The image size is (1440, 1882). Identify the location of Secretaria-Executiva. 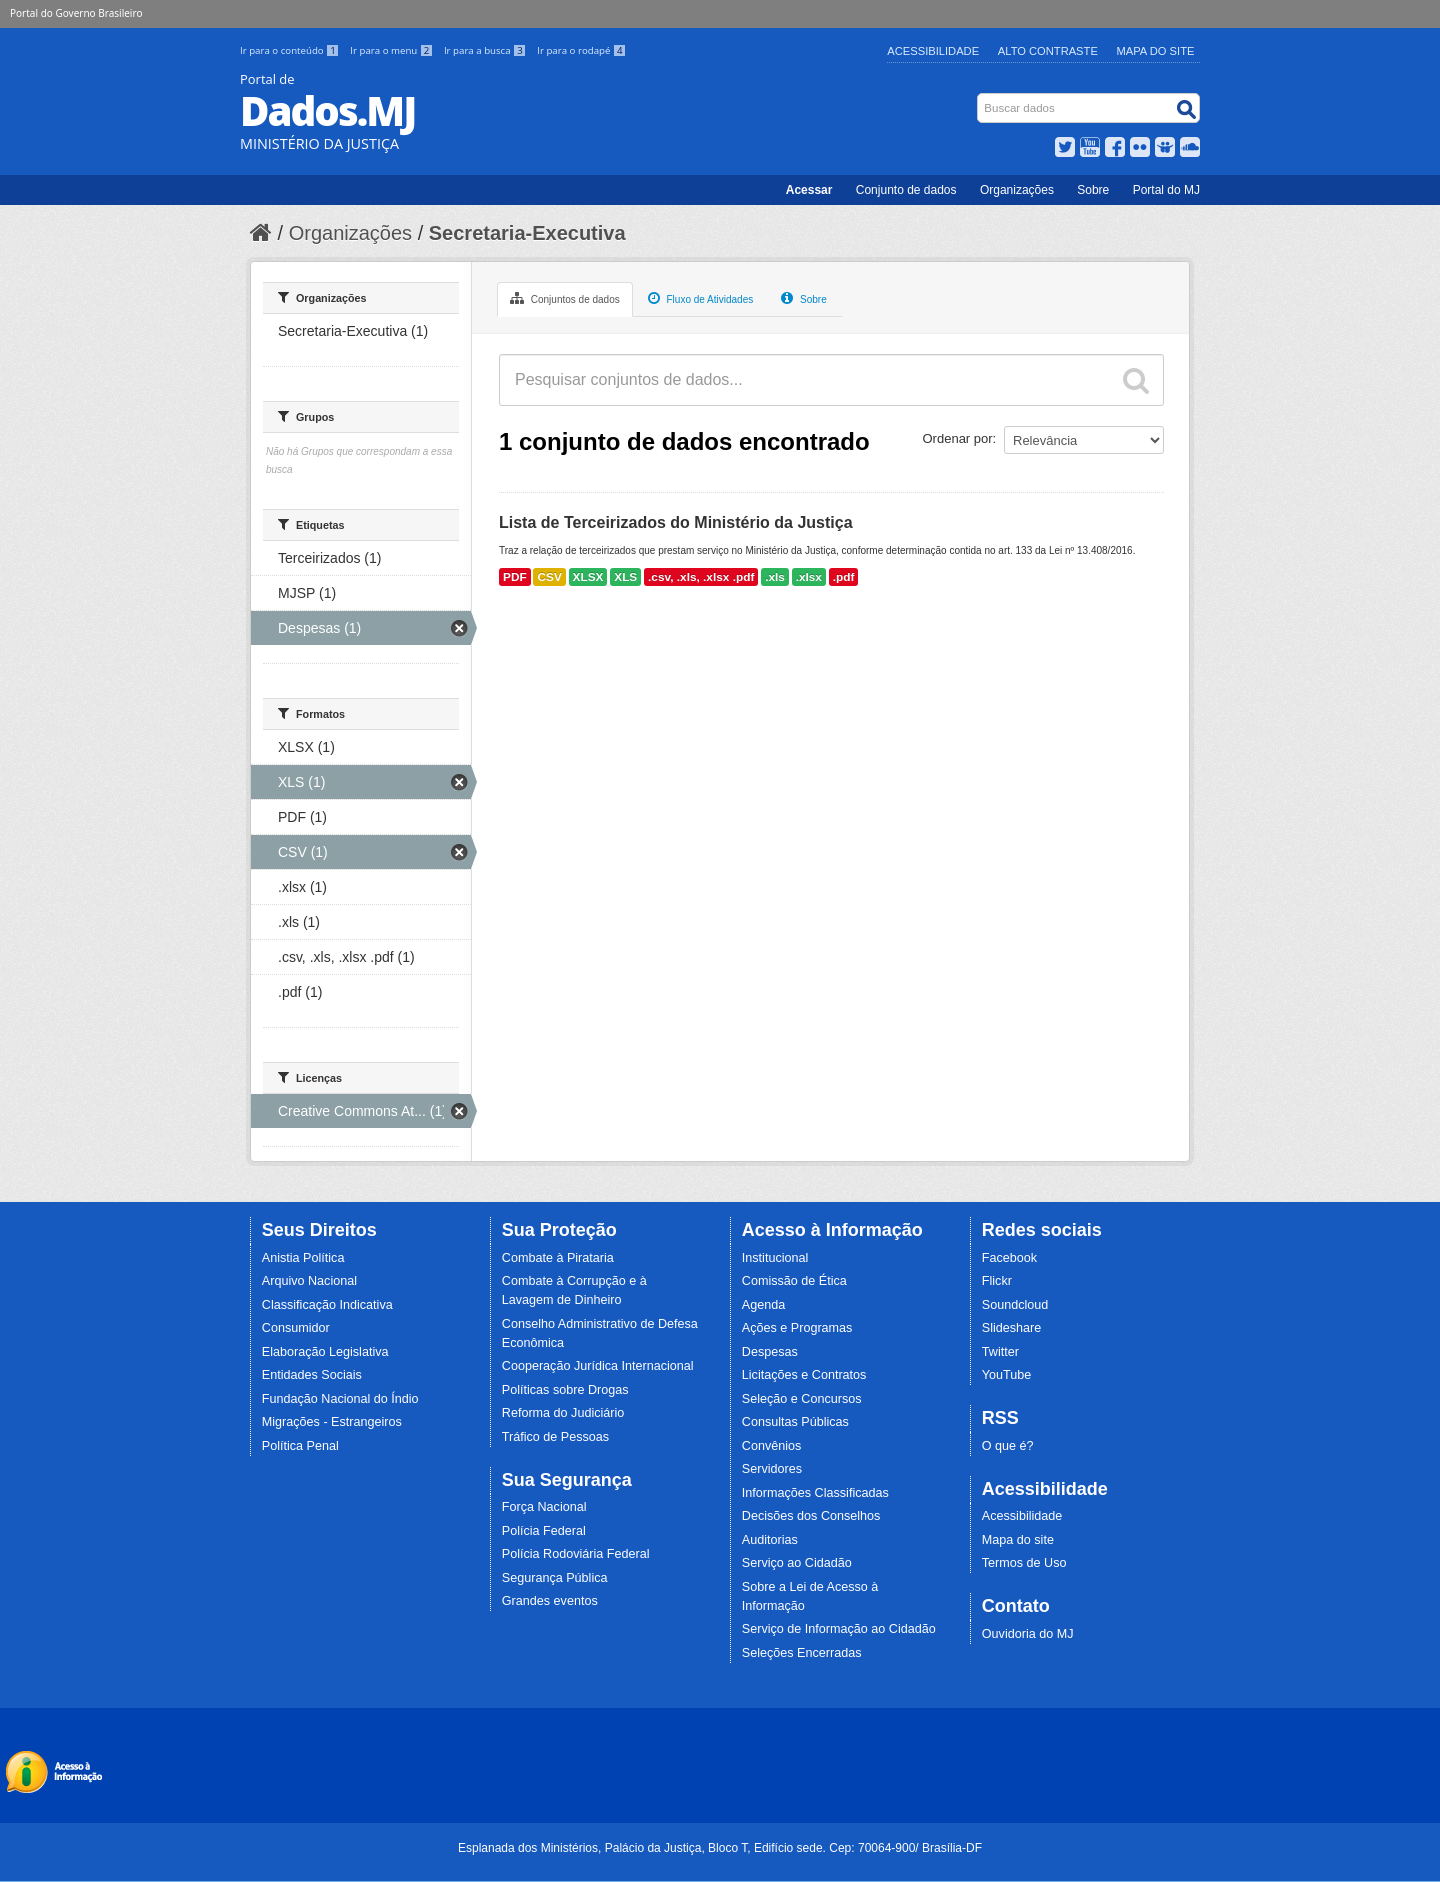
(527, 233).